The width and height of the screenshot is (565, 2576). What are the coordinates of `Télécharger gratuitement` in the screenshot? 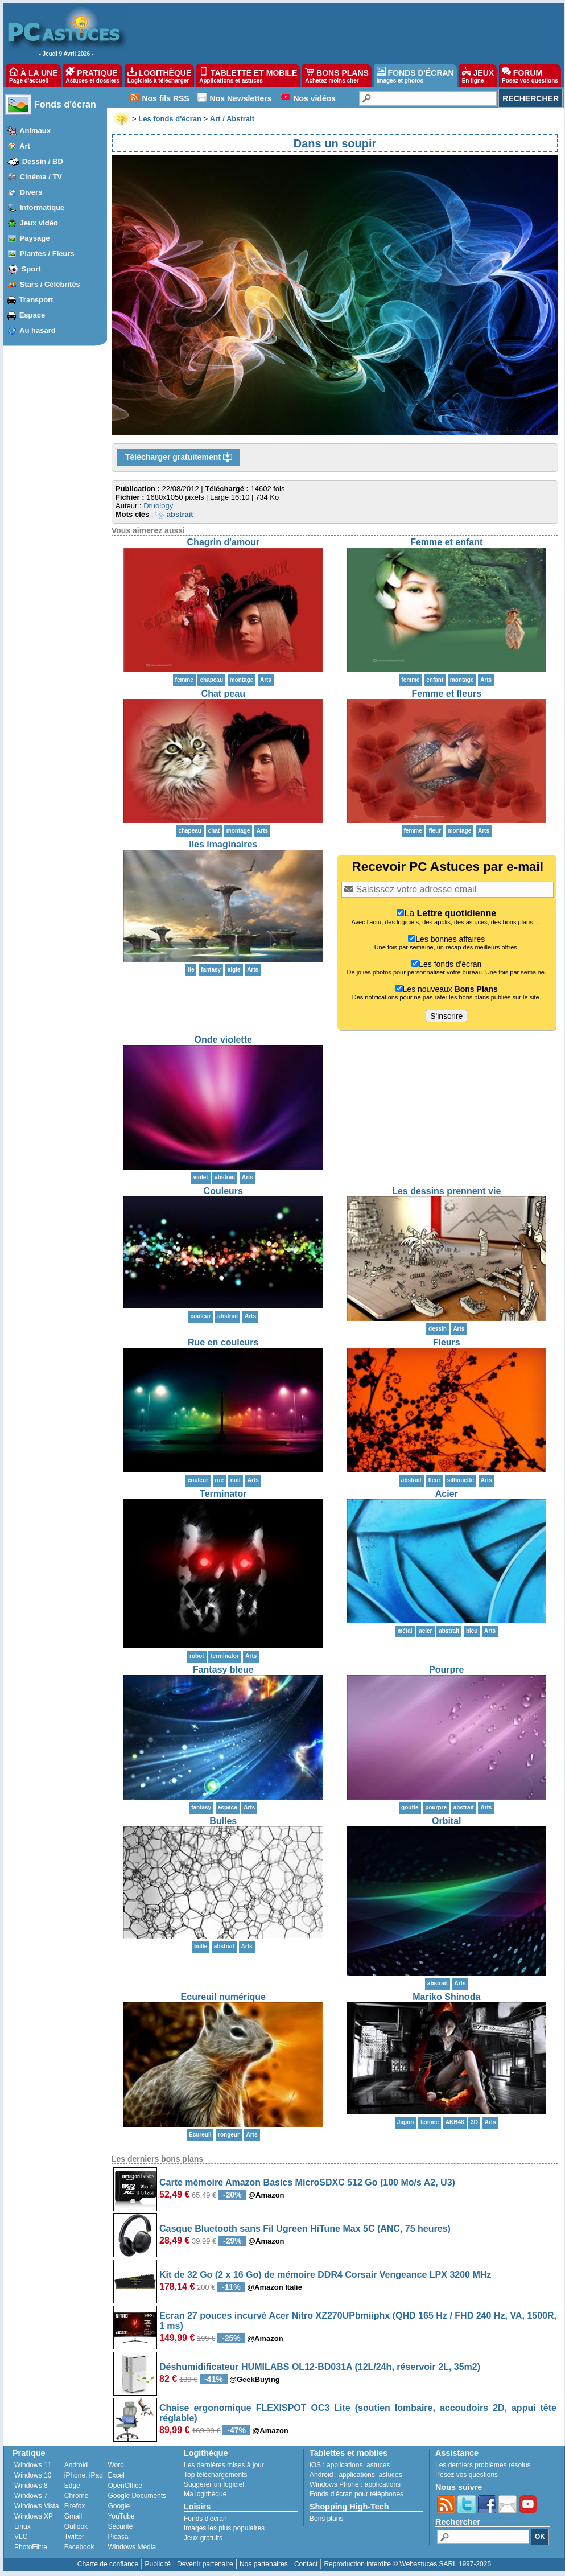 It's located at (178, 457).